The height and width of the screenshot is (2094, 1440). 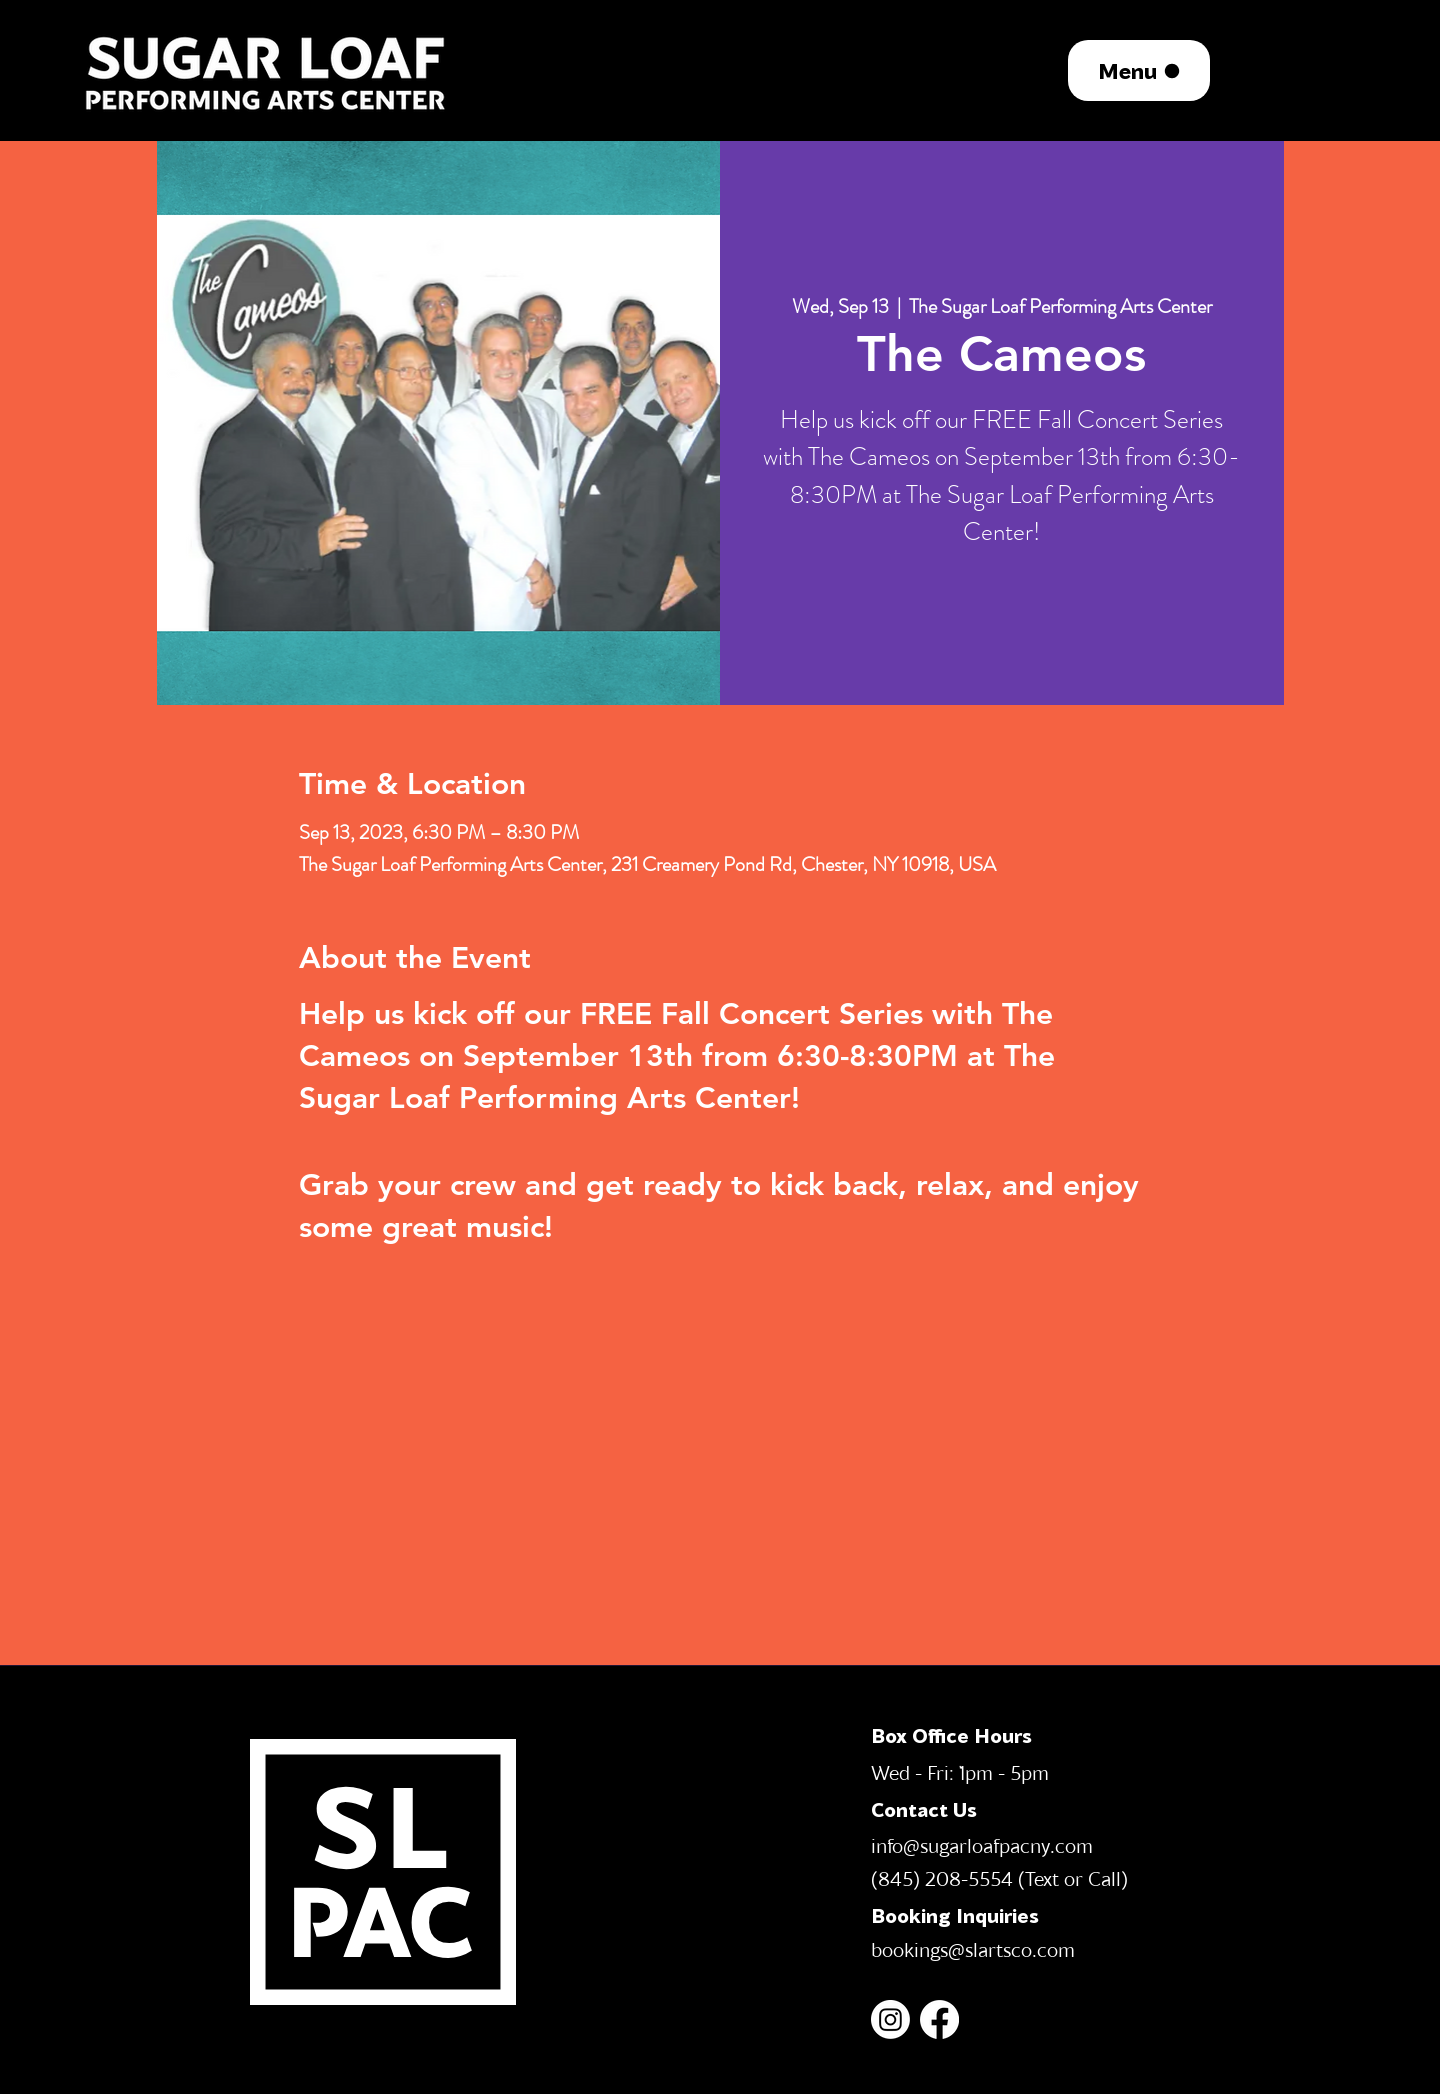 I want to click on [Facebook], so click(x=939, y=2019).